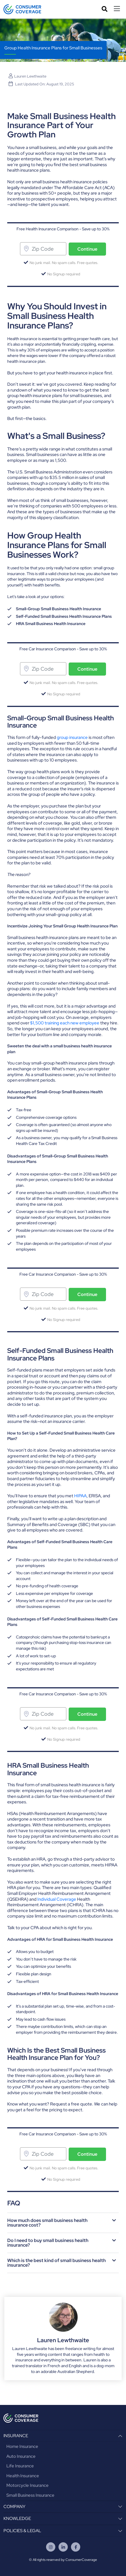  Describe the element at coordinates (63, 2223) in the screenshot. I see `[button]` at that location.